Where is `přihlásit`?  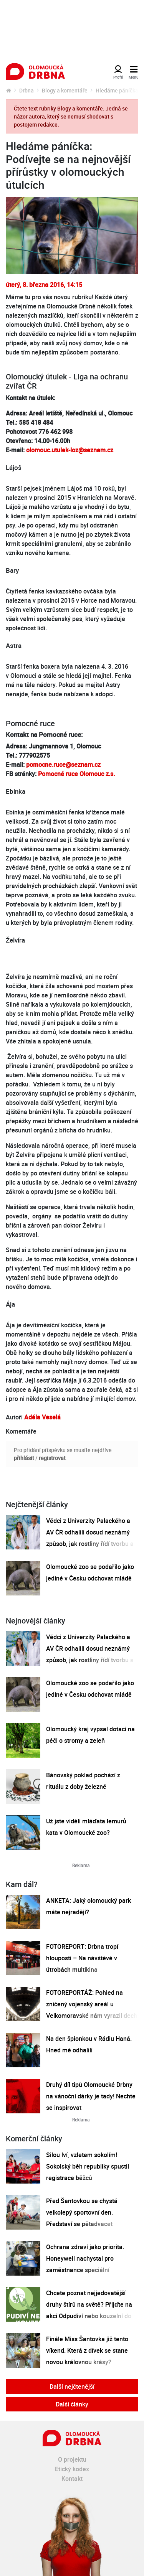
přihlásit is located at coordinates (24, 1458).